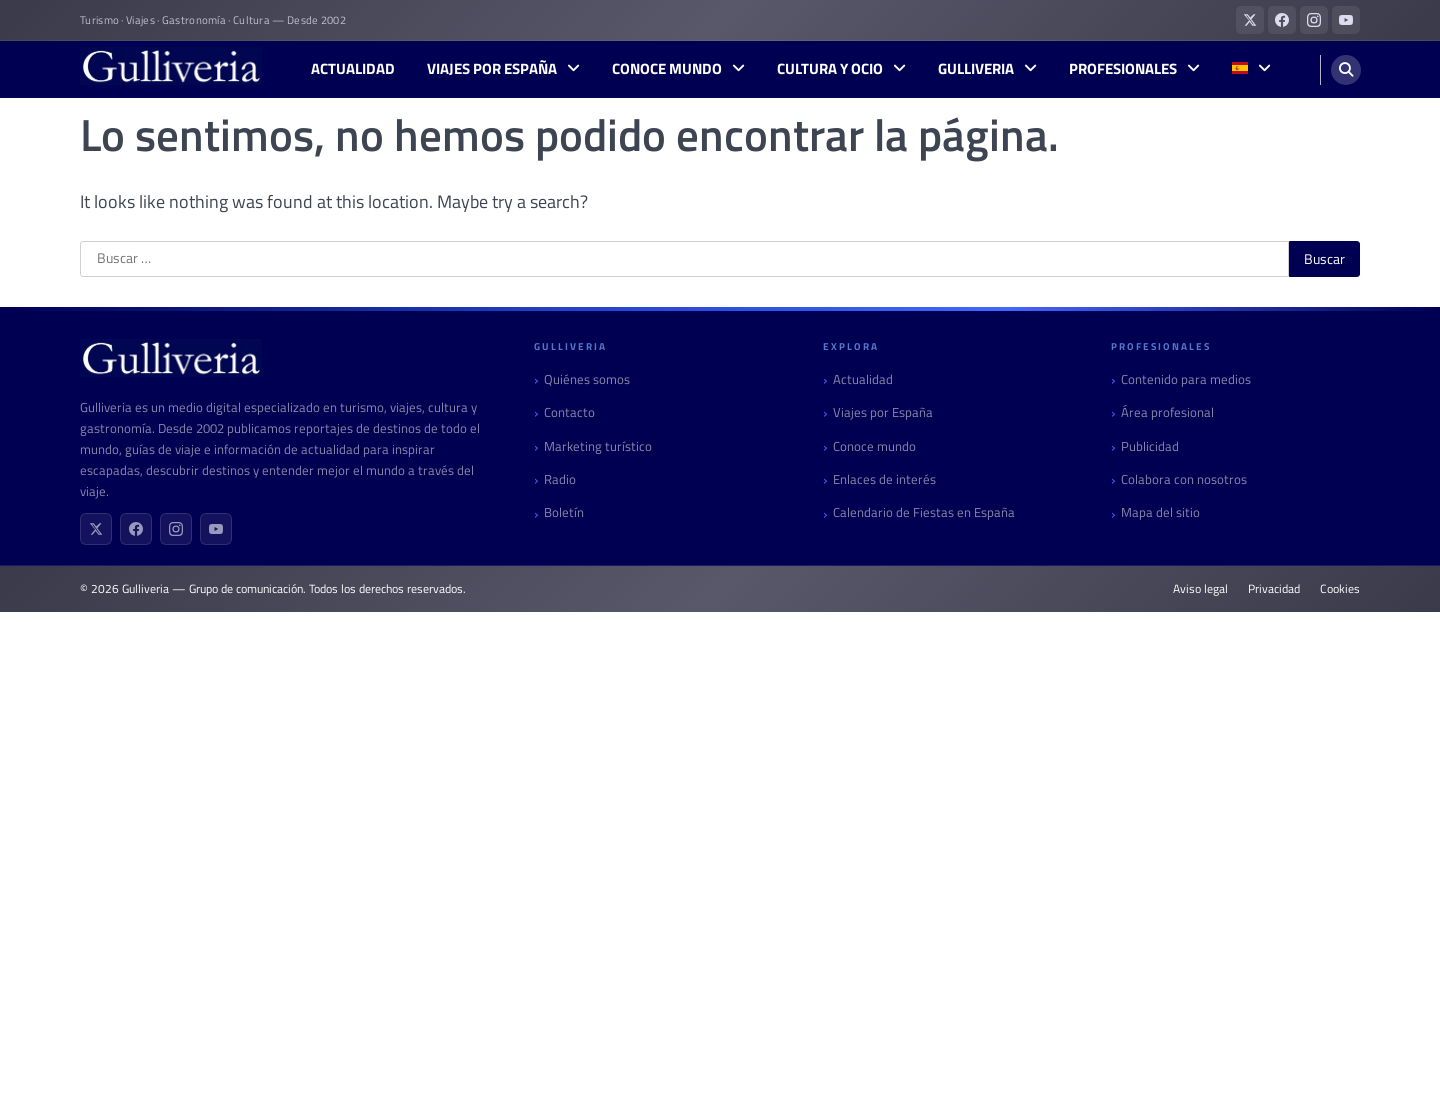  What do you see at coordinates (587, 379) in the screenshot?
I see `Quiénes somos` at bounding box center [587, 379].